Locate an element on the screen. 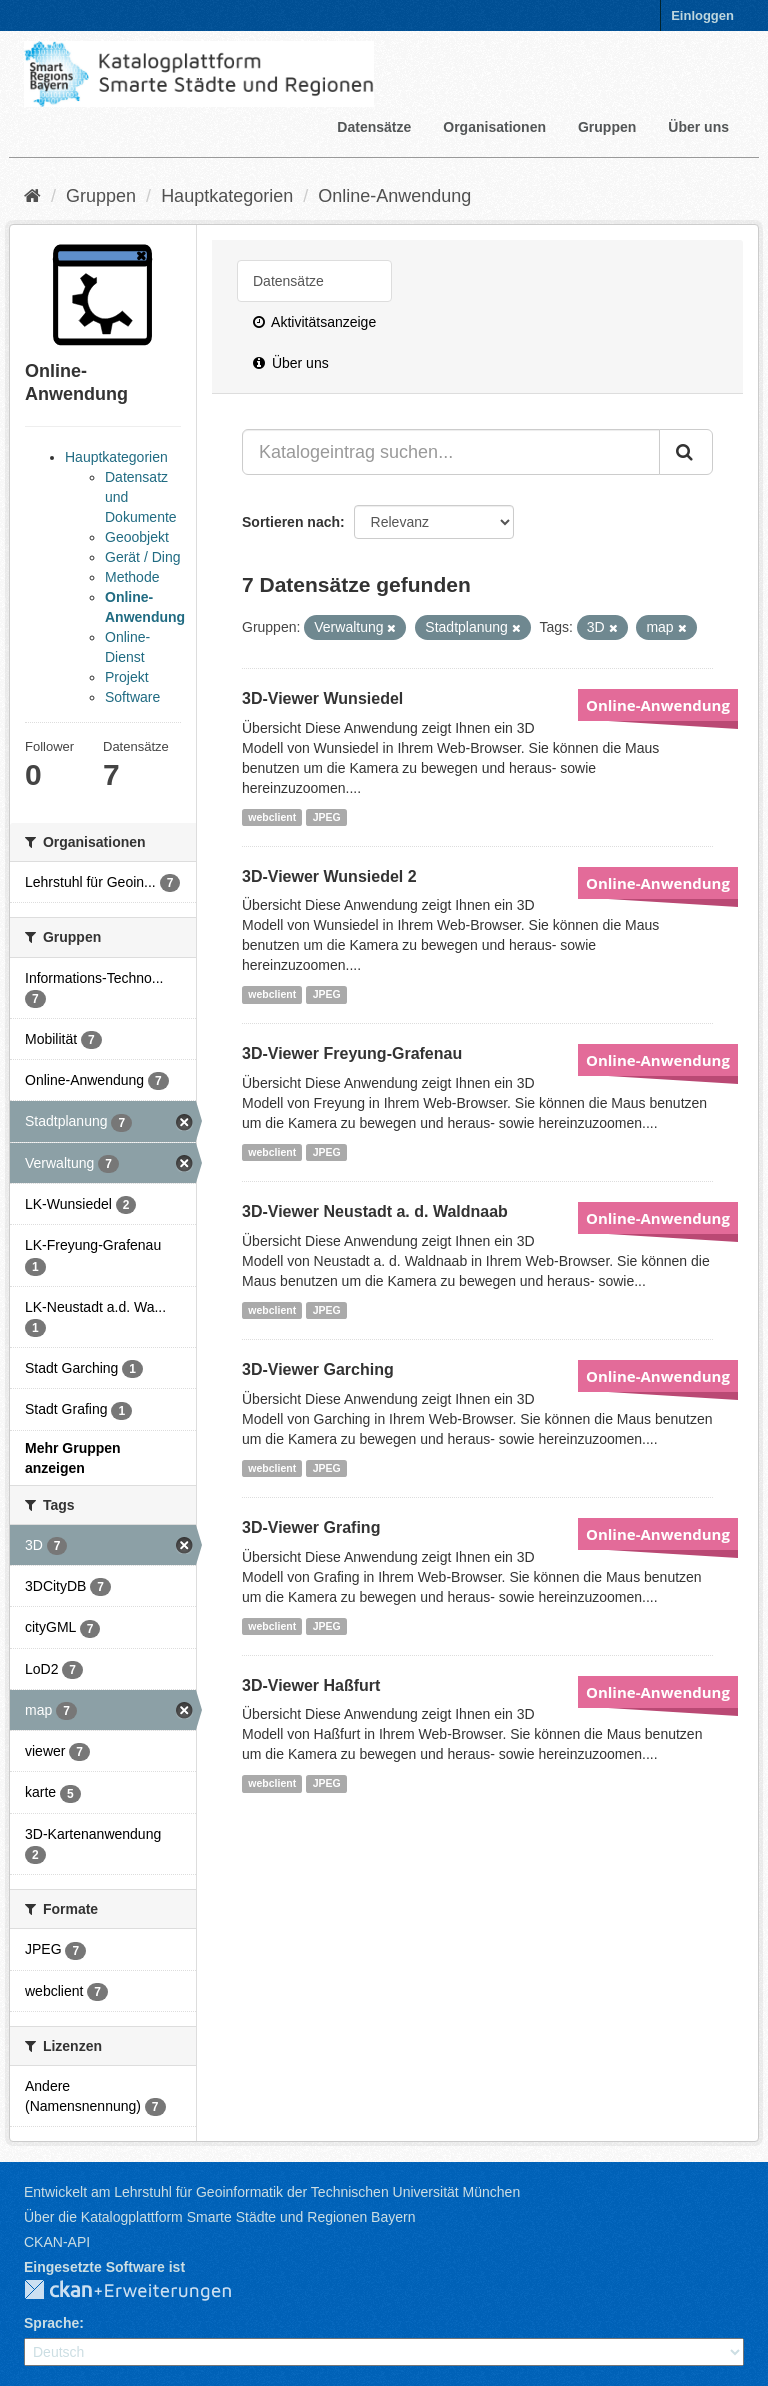  Online-Anwendung is located at coordinates (394, 196).